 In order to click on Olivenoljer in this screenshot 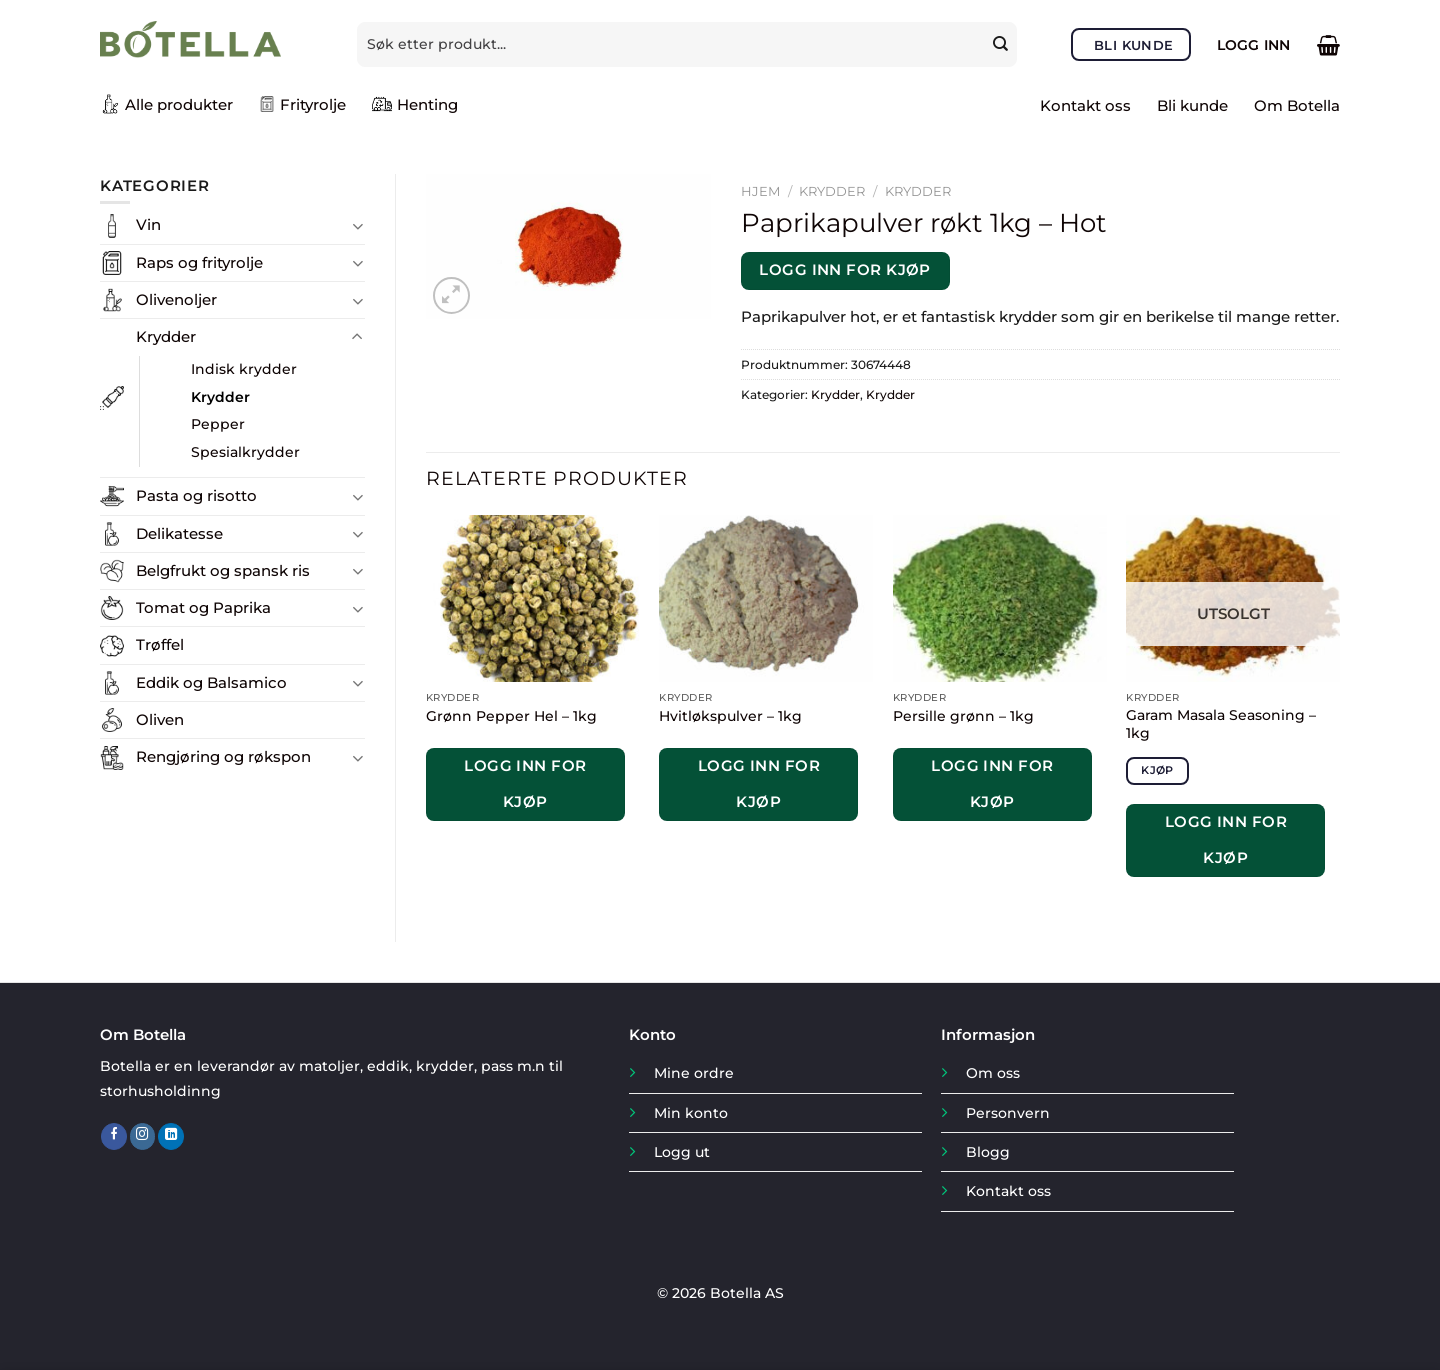, I will do `click(176, 299)`.